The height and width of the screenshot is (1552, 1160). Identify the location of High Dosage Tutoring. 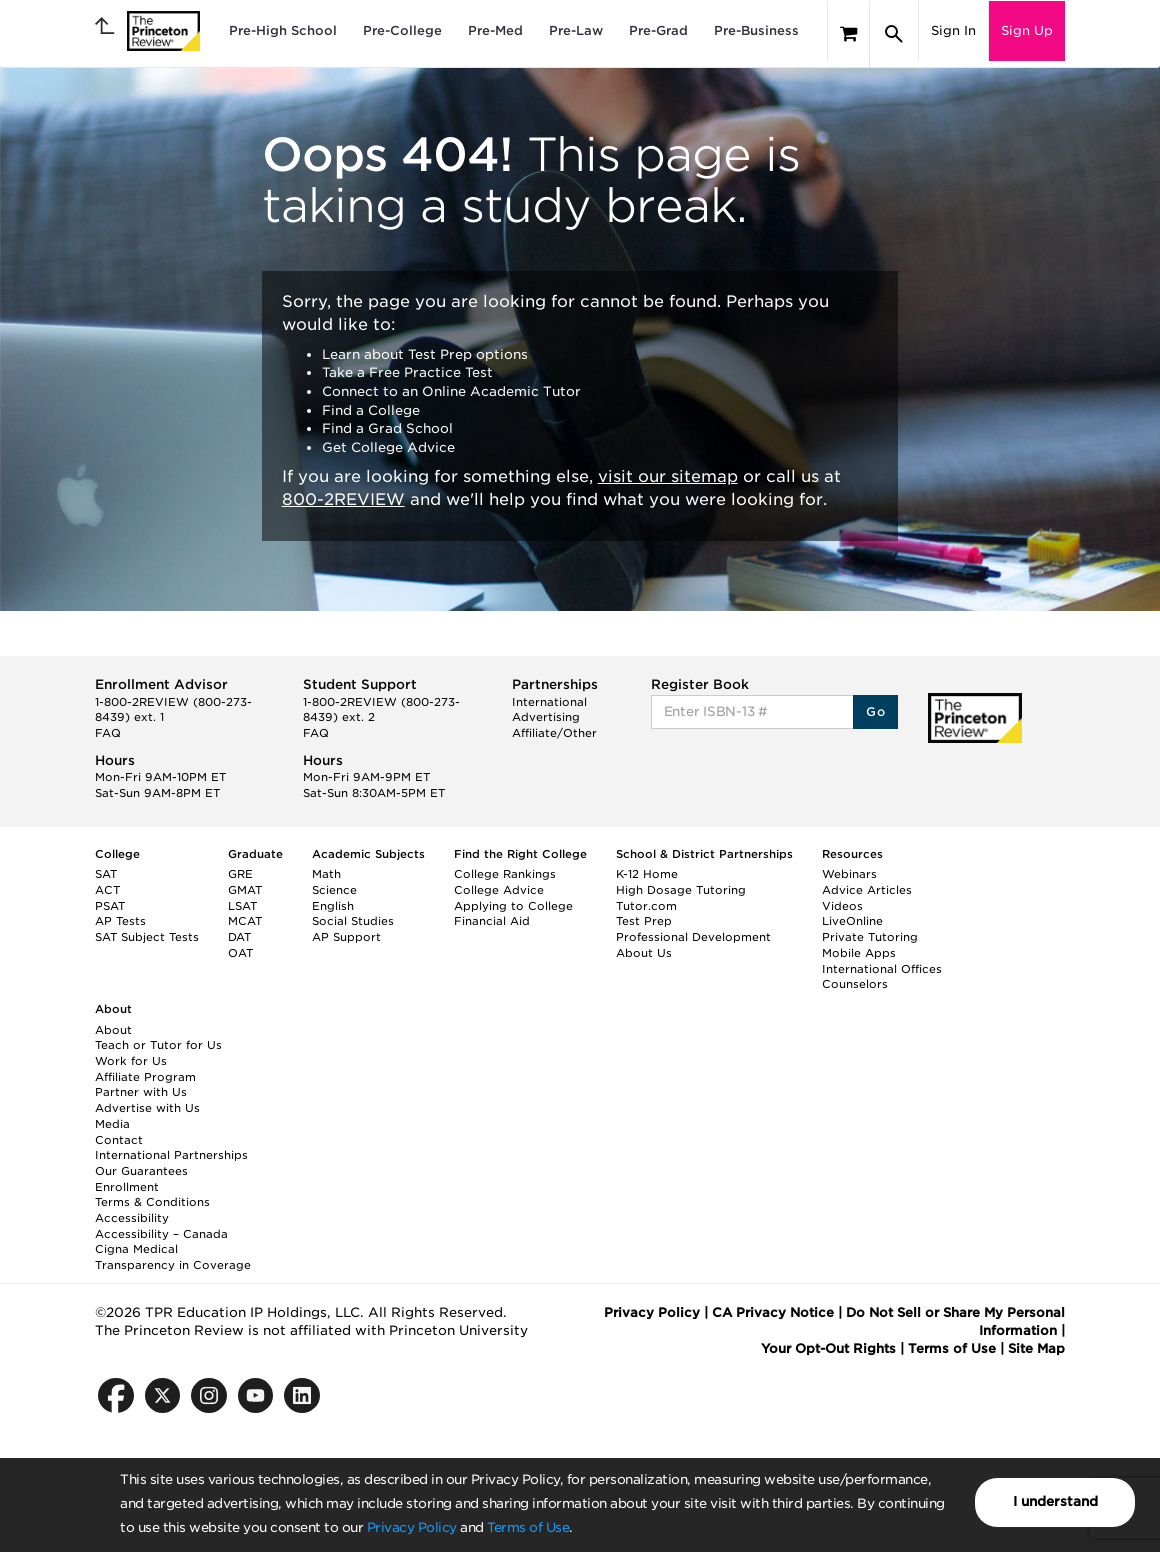
(681, 890).